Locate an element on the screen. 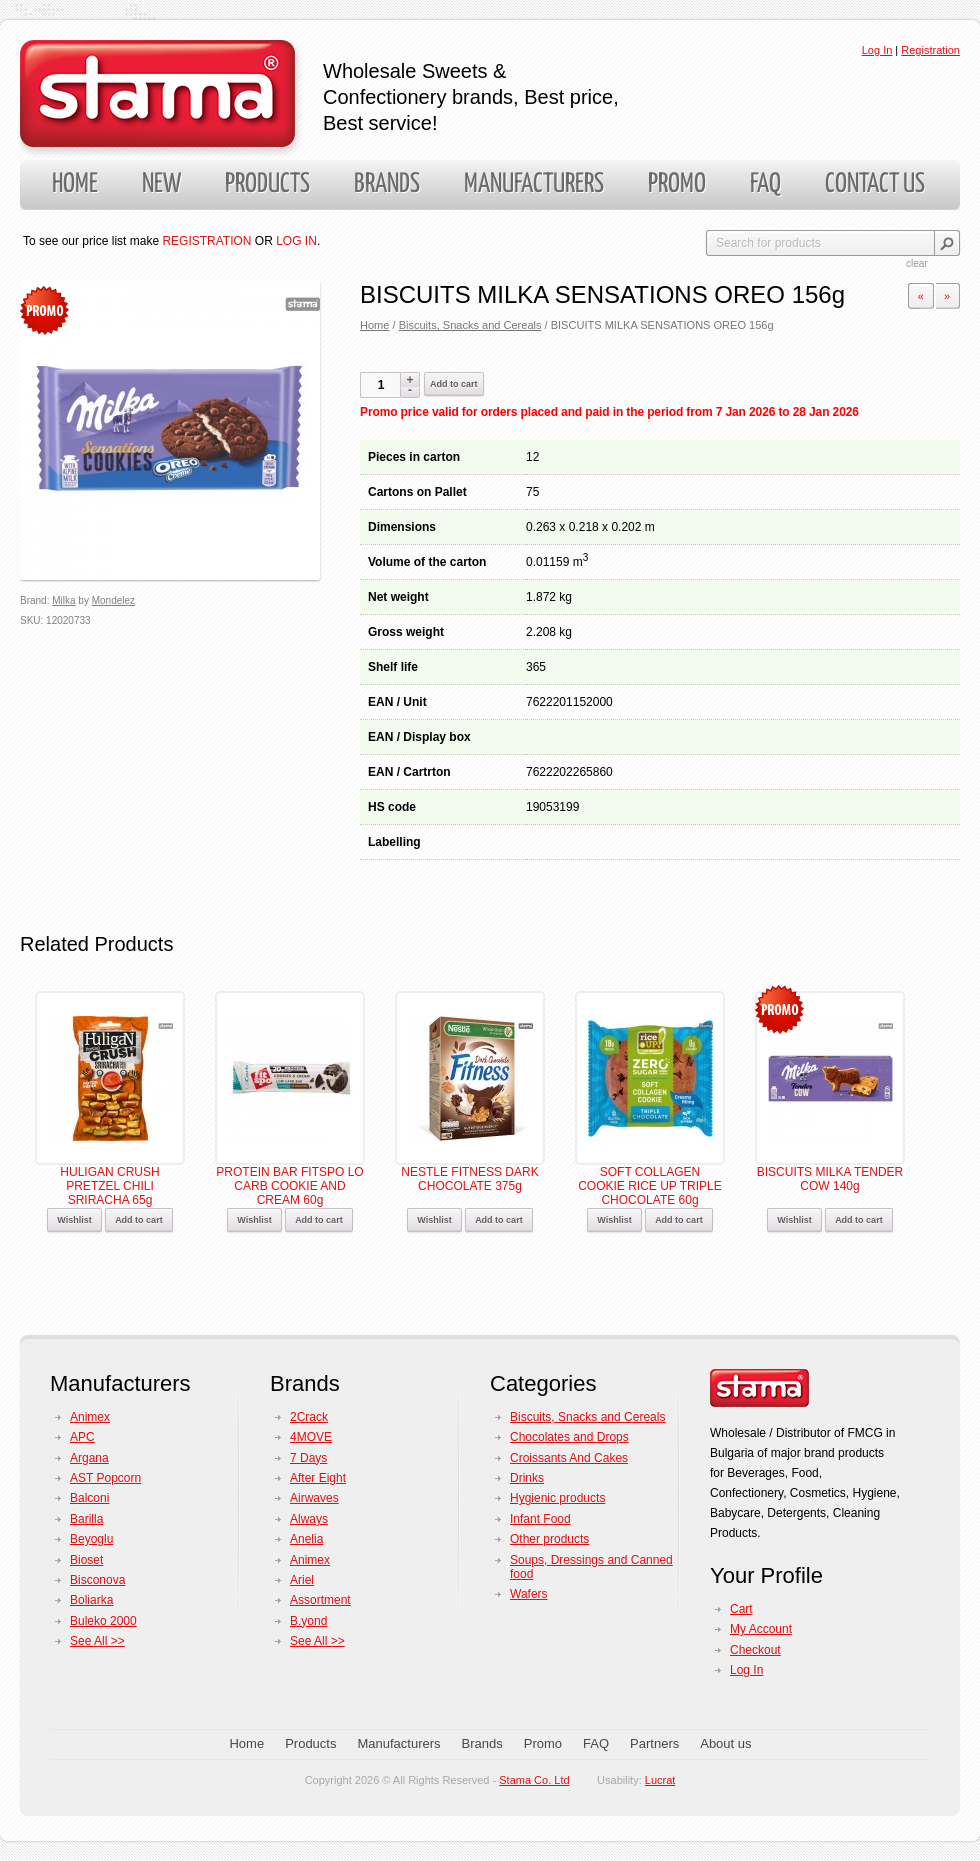 The width and height of the screenshot is (980, 1861). Hygienic products is located at coordinates (557, 1498).